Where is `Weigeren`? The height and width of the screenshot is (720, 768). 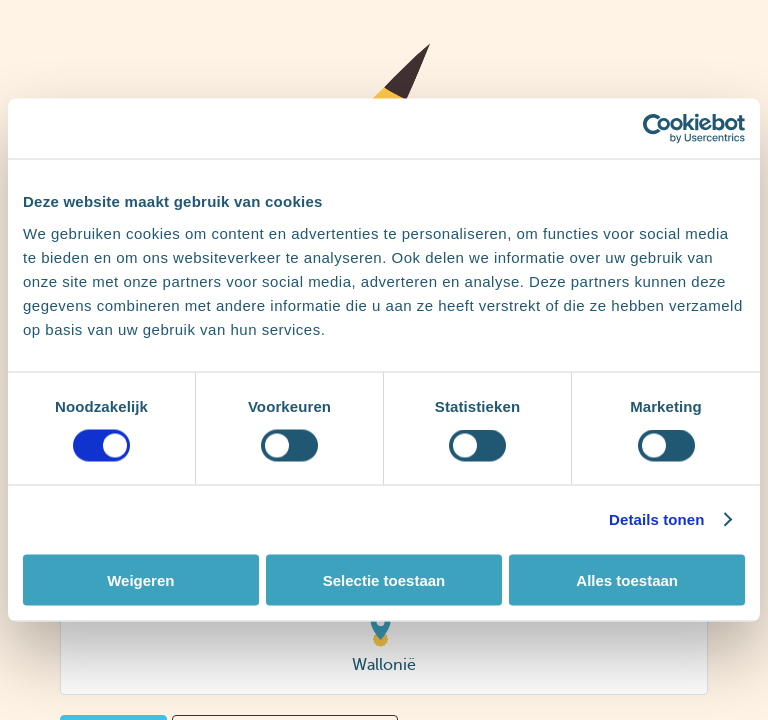 Weigeren is located at coordinates (140, 579).